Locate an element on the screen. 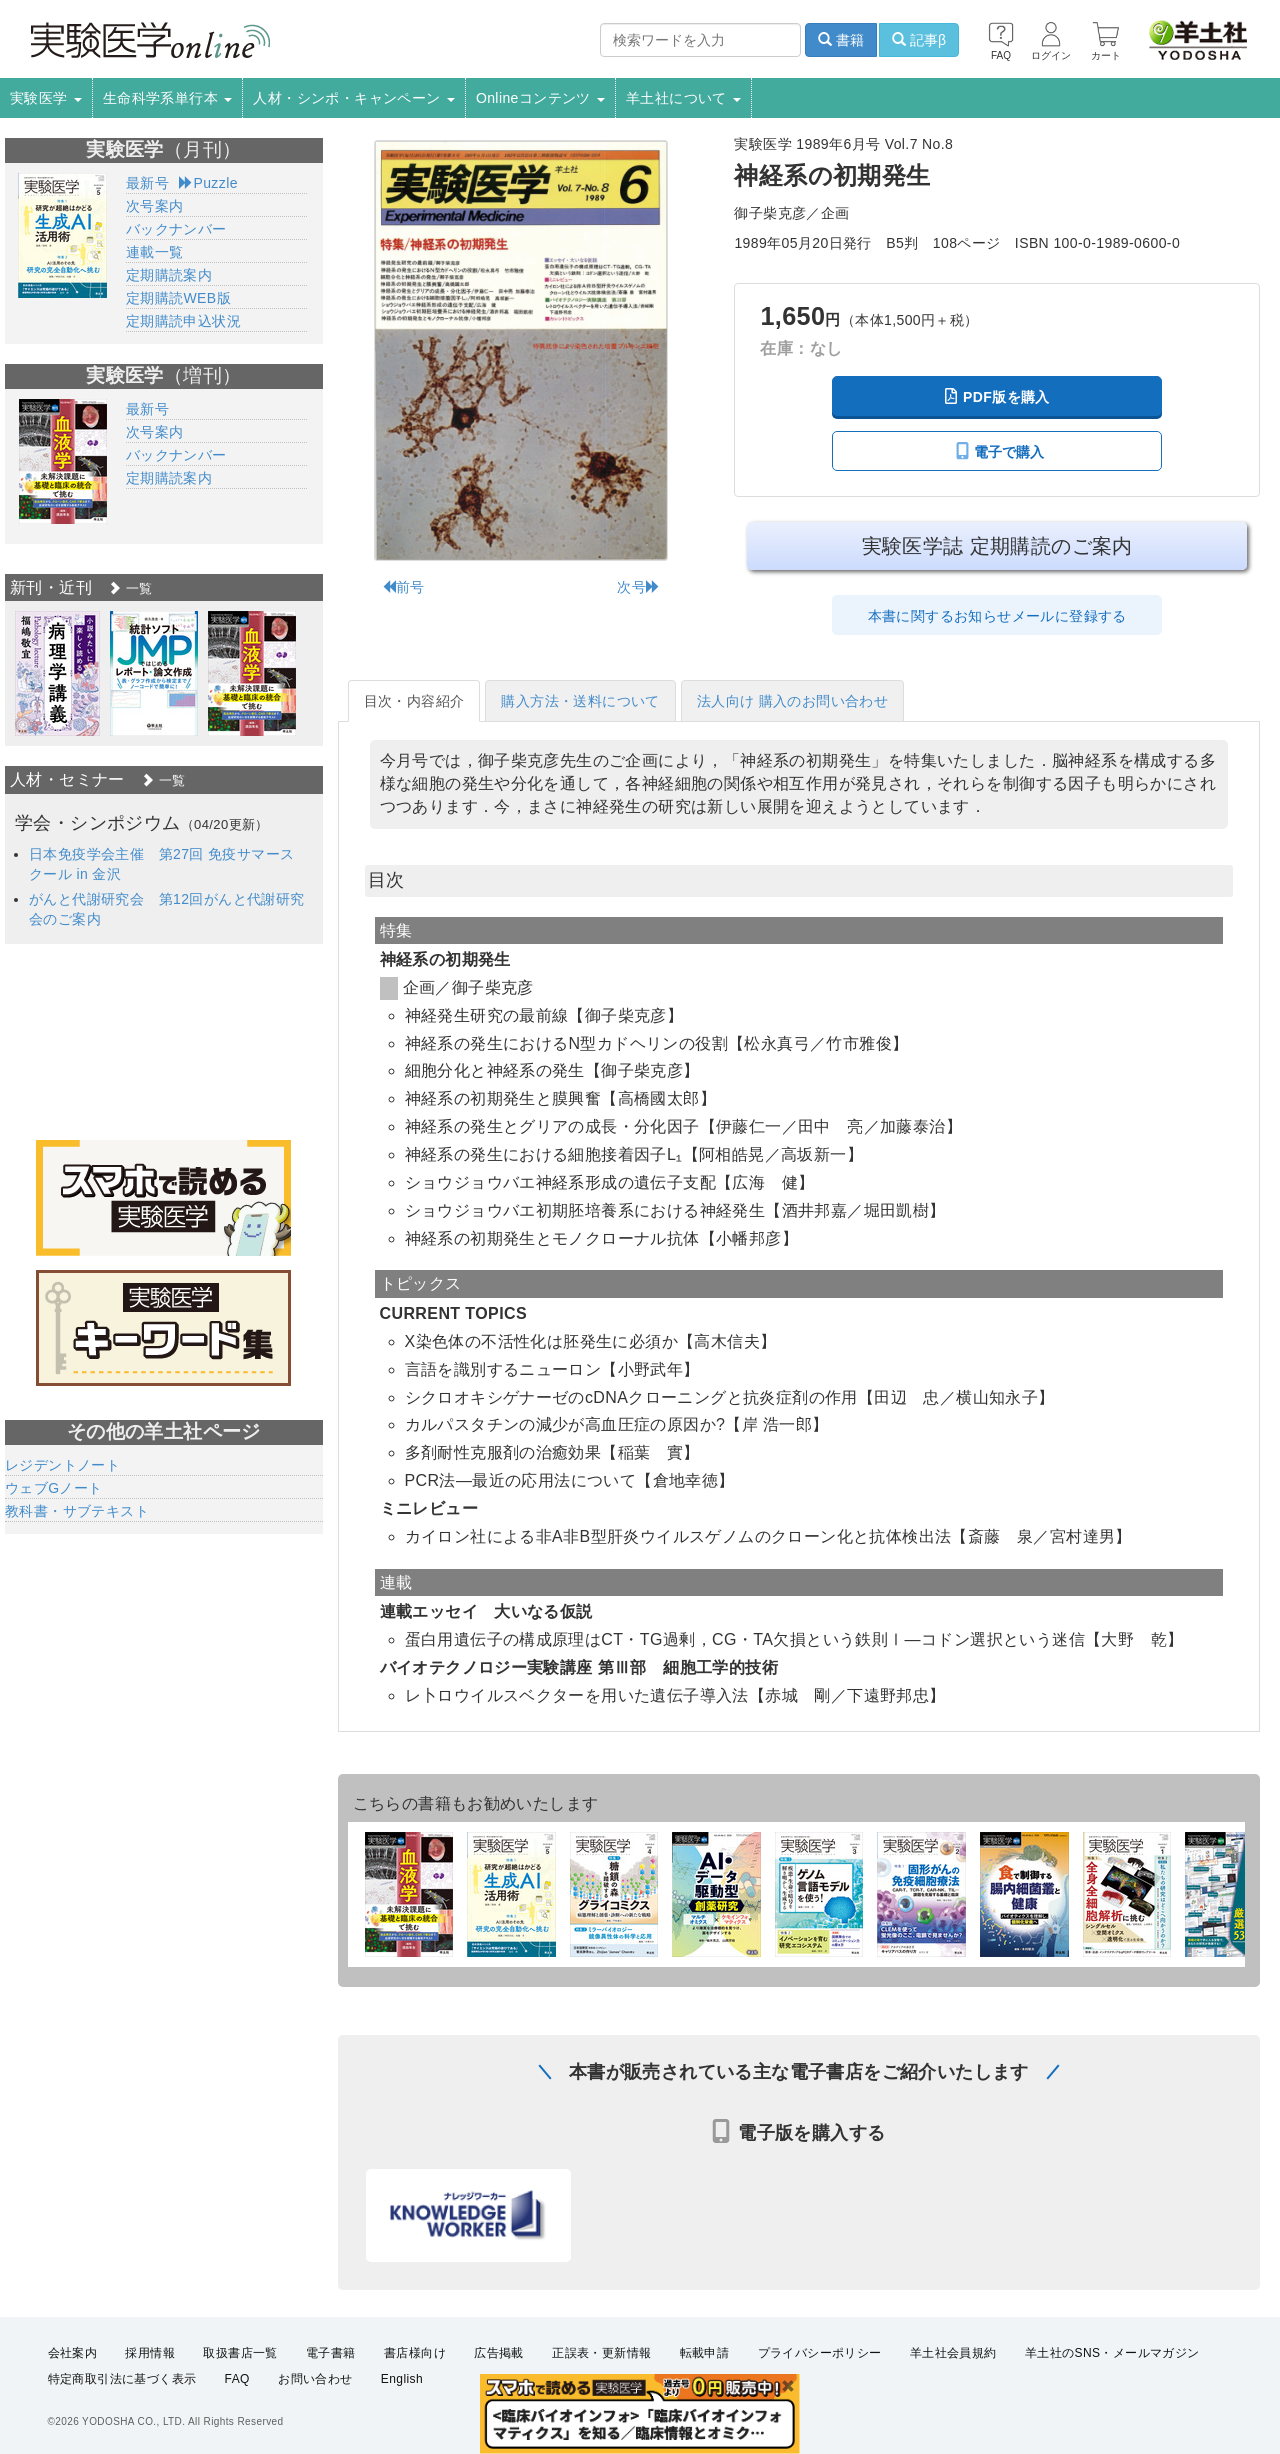  特定商取引法に基づく表示 is located at coordinates (122, 2380).